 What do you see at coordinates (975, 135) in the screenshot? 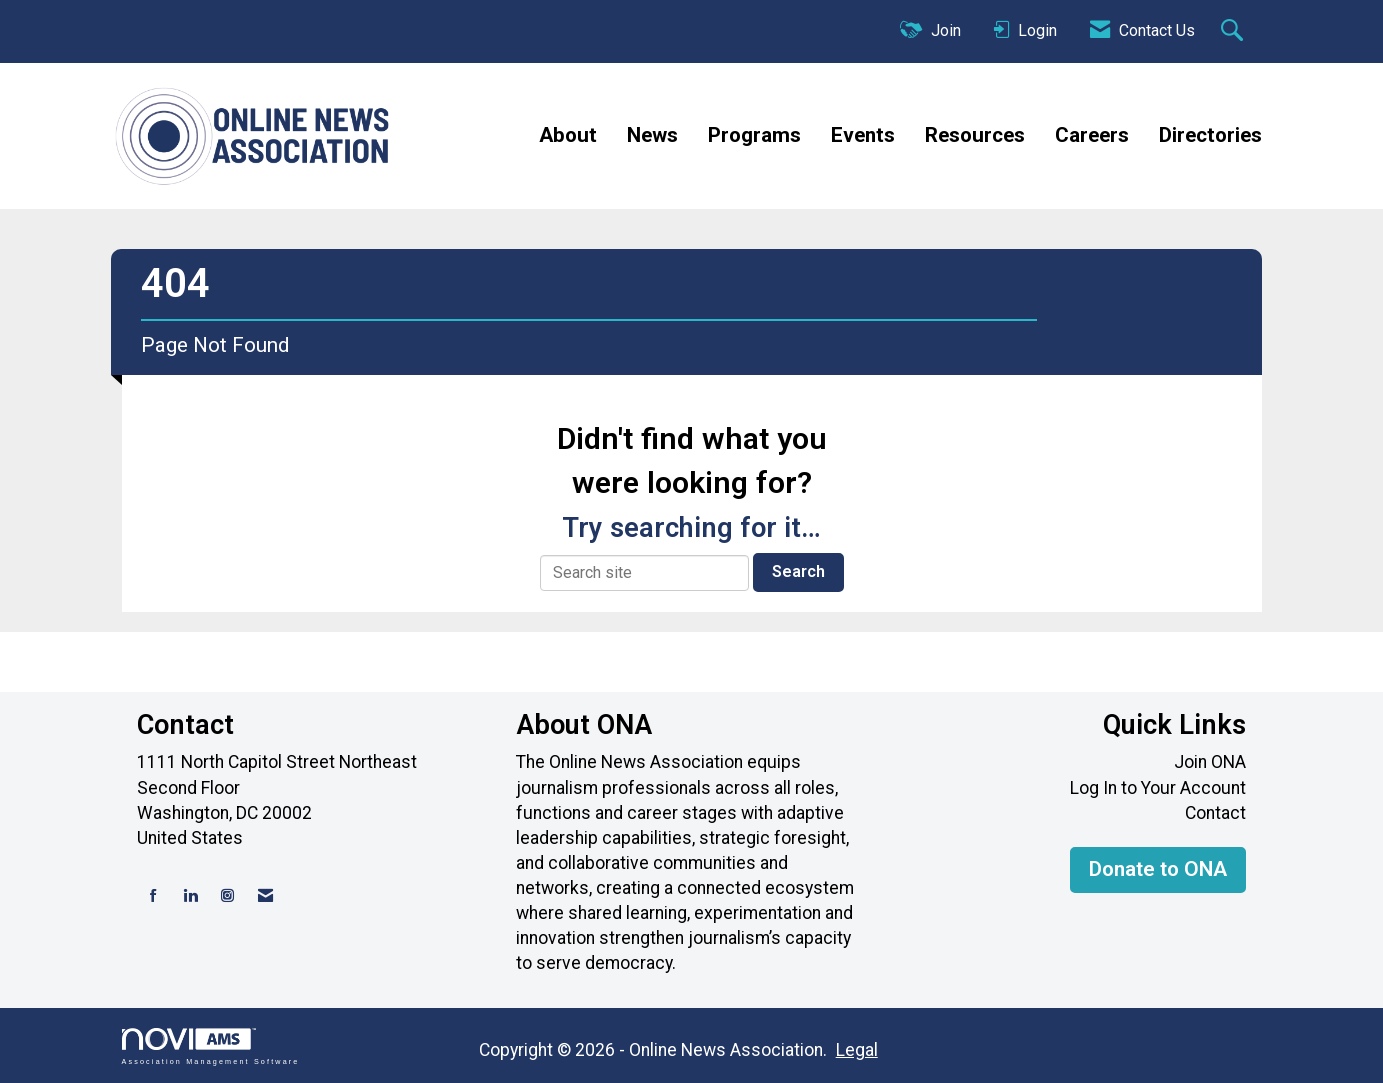
I see `Resources` at bounding box center [975, 135].